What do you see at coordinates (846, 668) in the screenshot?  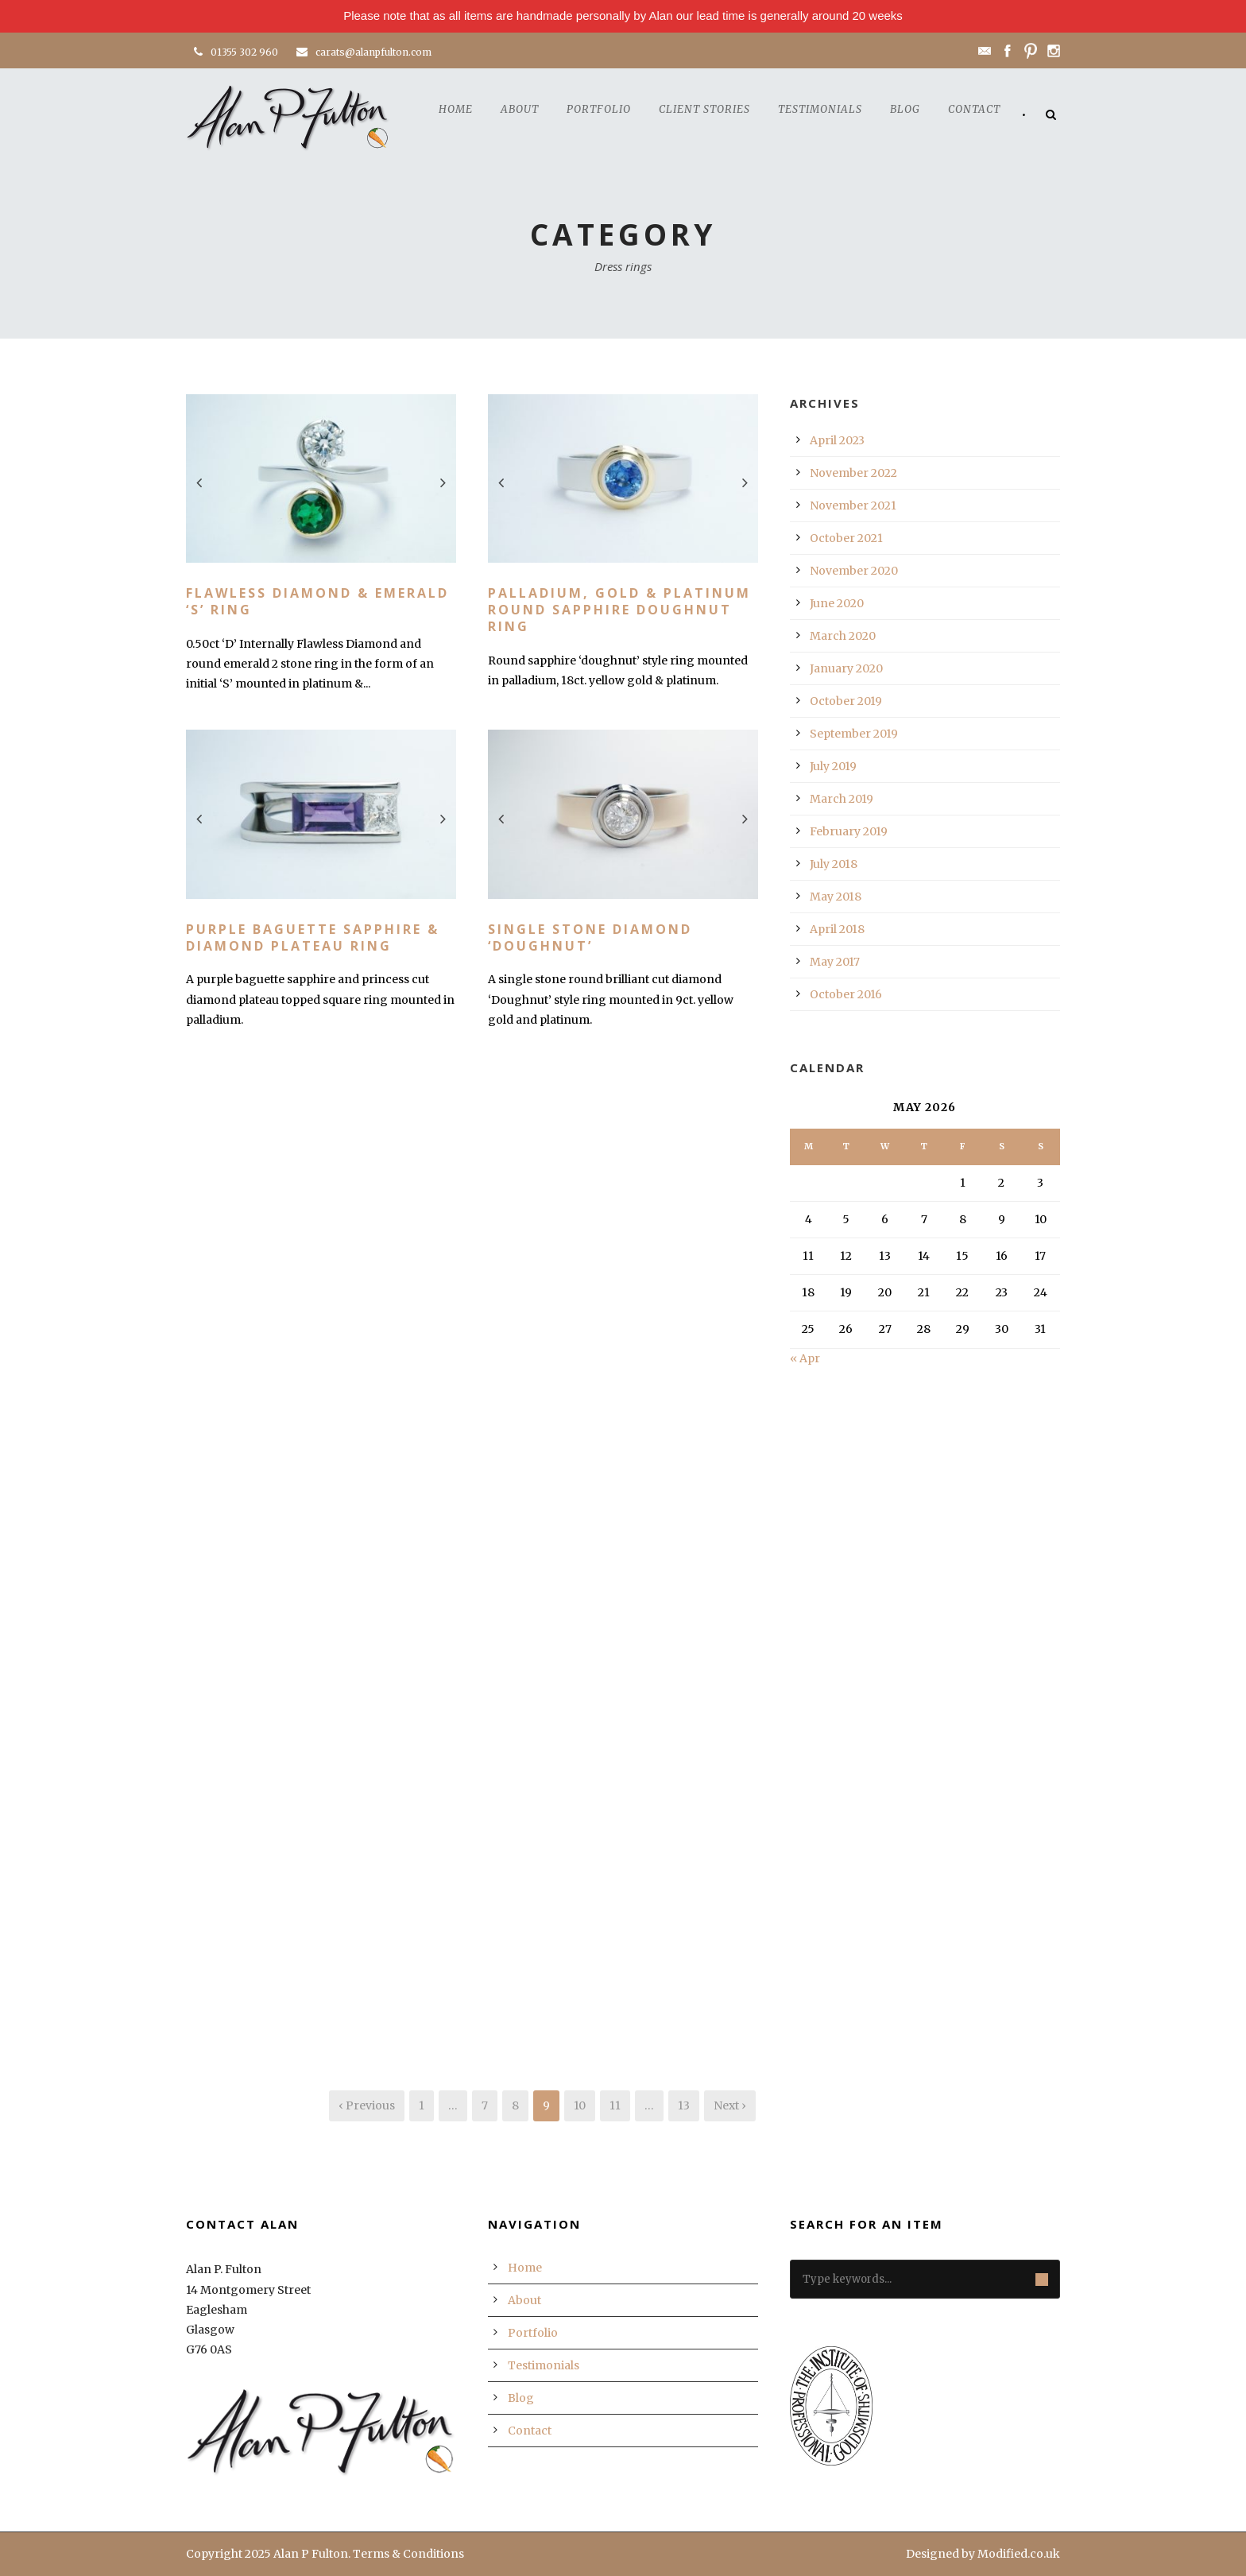 I see `January 2020` at bounding box center [846, 668].